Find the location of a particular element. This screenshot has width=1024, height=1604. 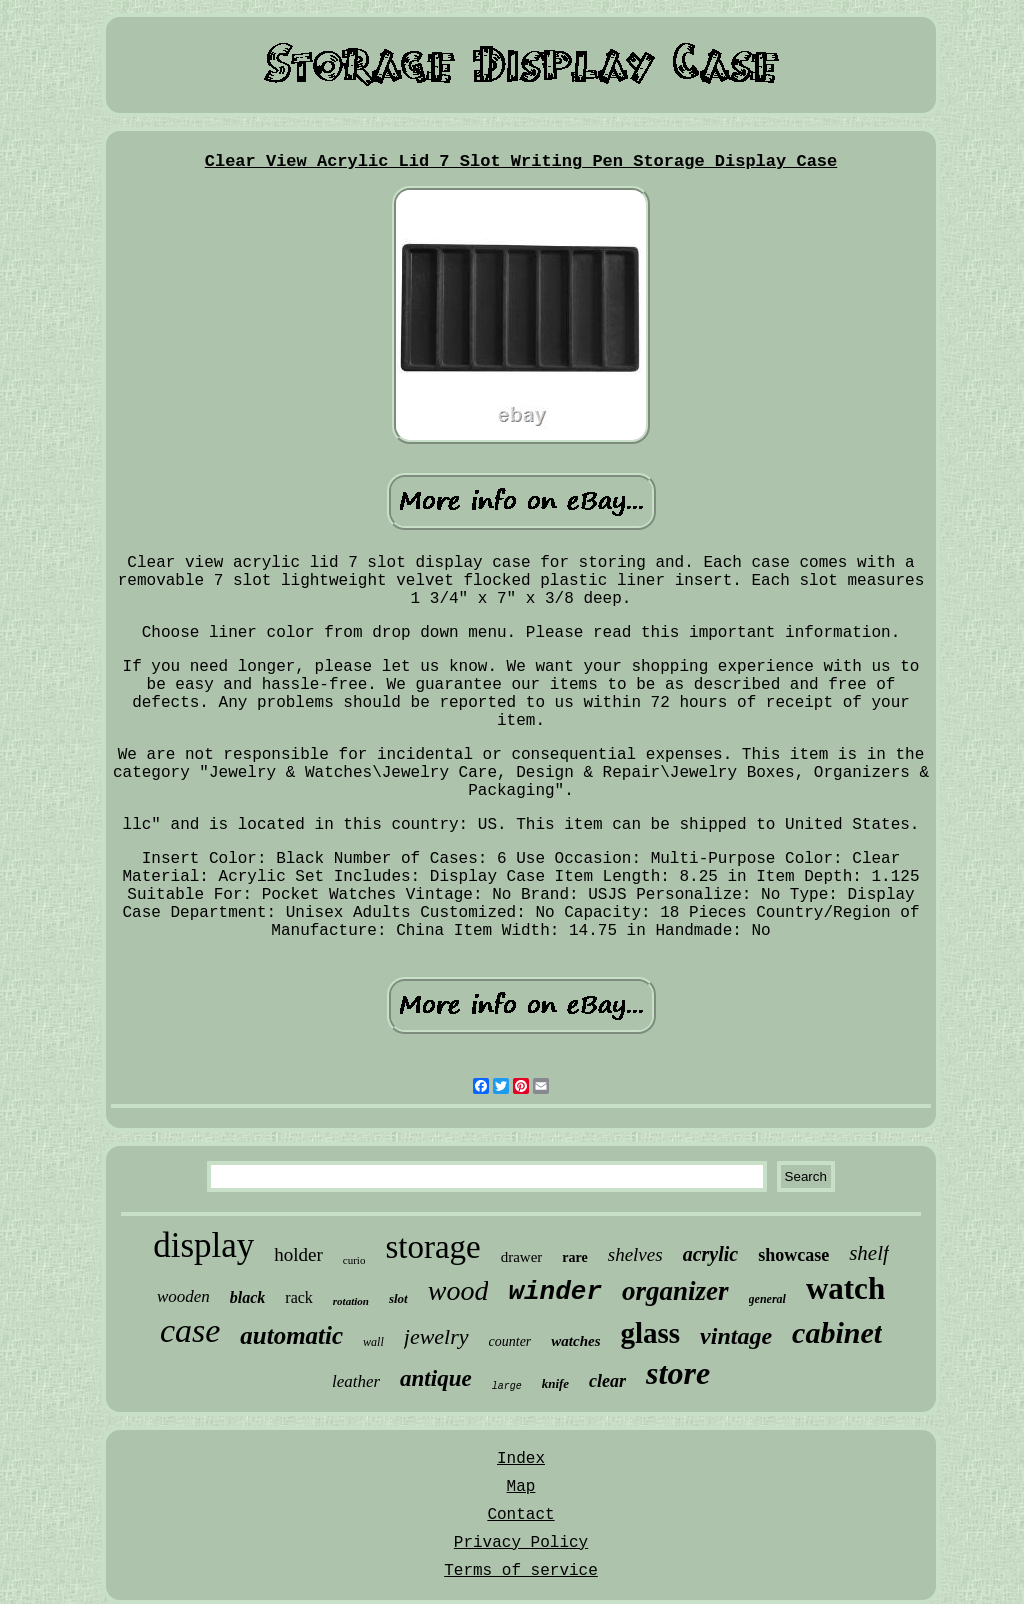

watch is located at coordinates (845, 1288).